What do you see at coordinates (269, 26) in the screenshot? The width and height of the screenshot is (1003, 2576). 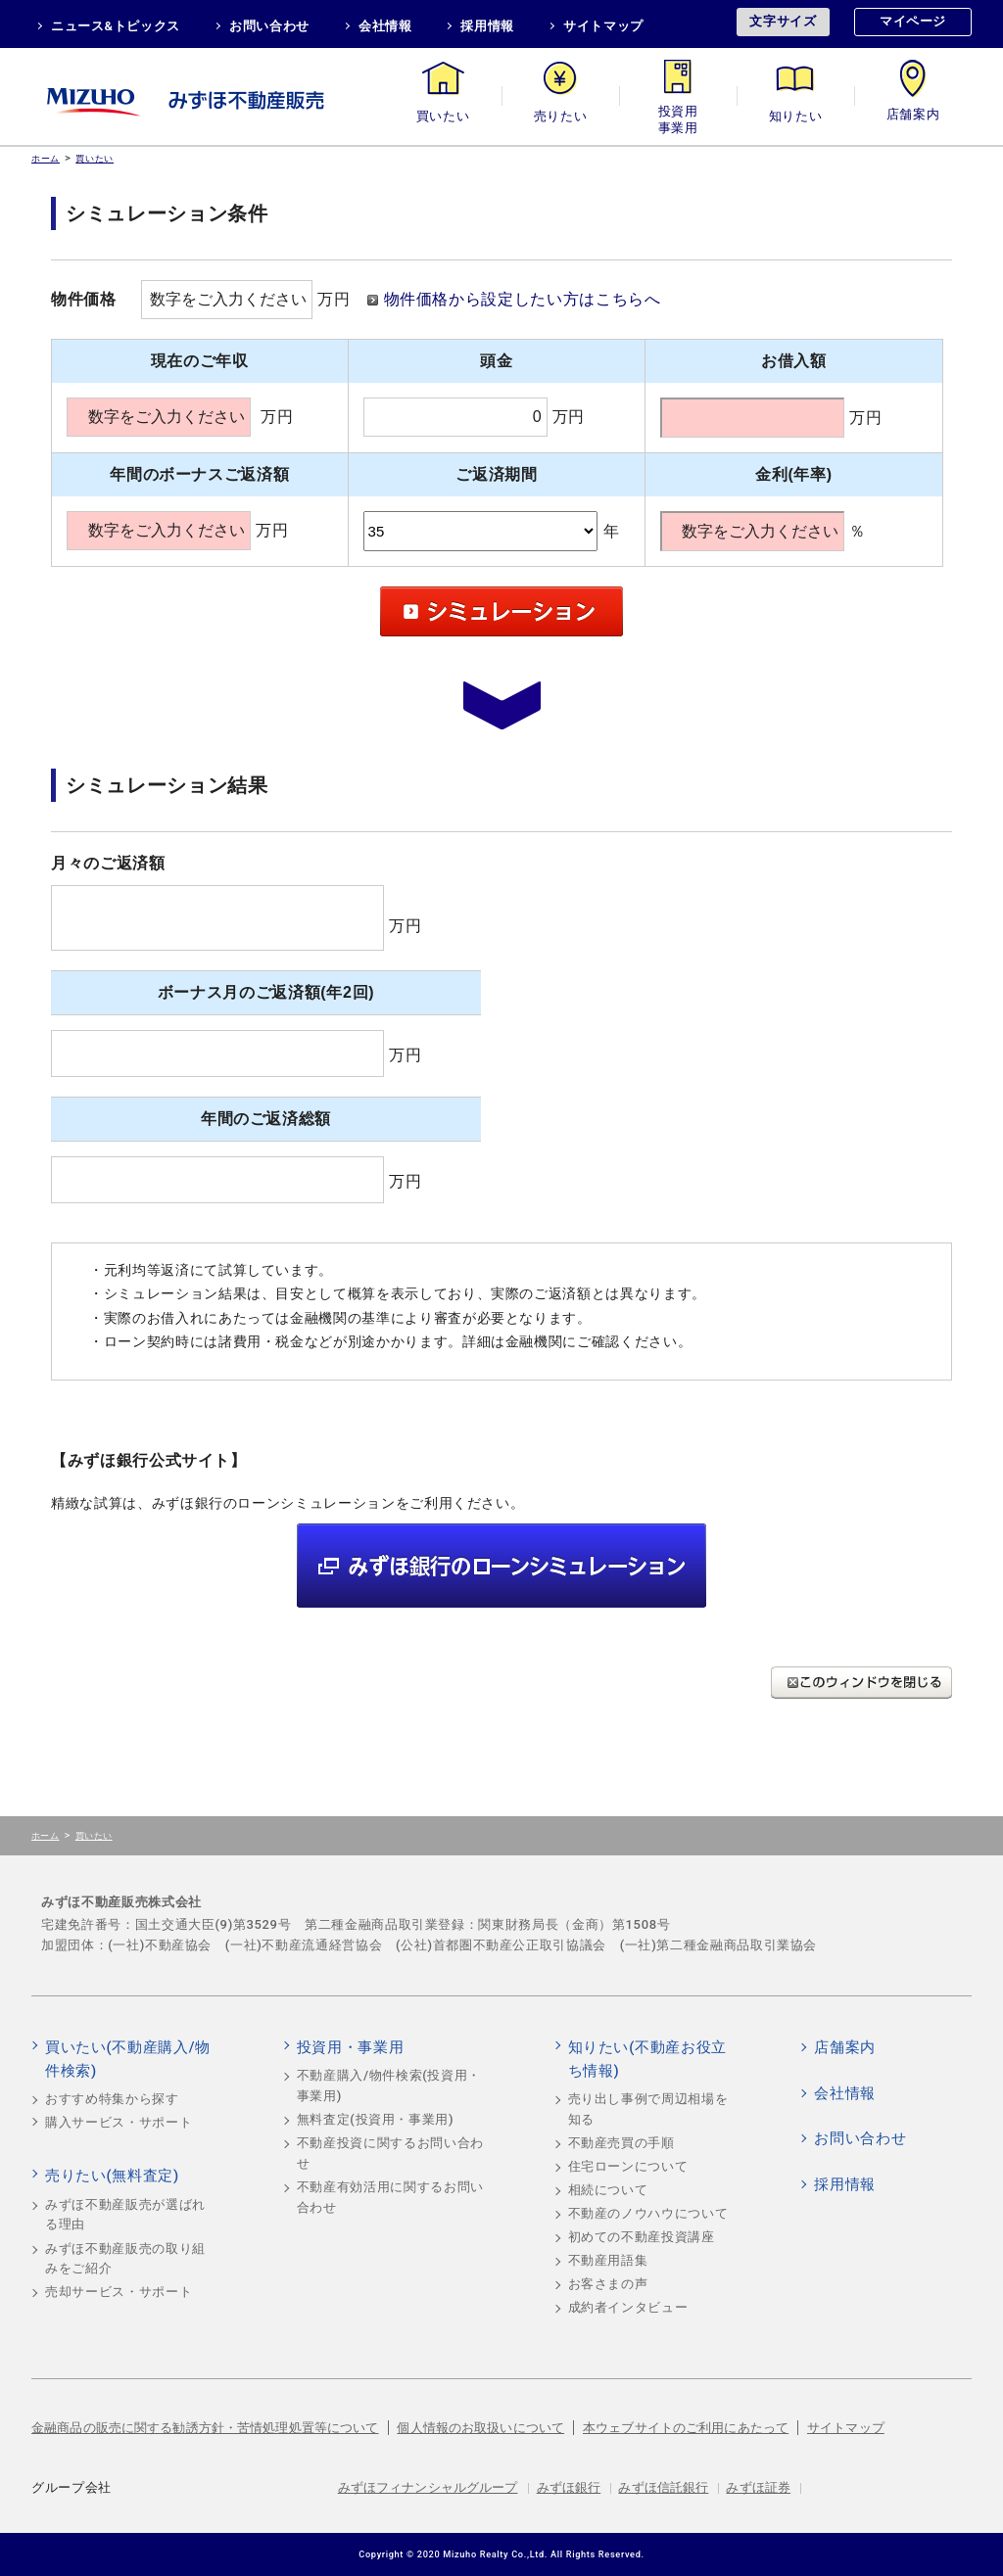 I see `お問い合わせ` at bounding box center [269, 26].